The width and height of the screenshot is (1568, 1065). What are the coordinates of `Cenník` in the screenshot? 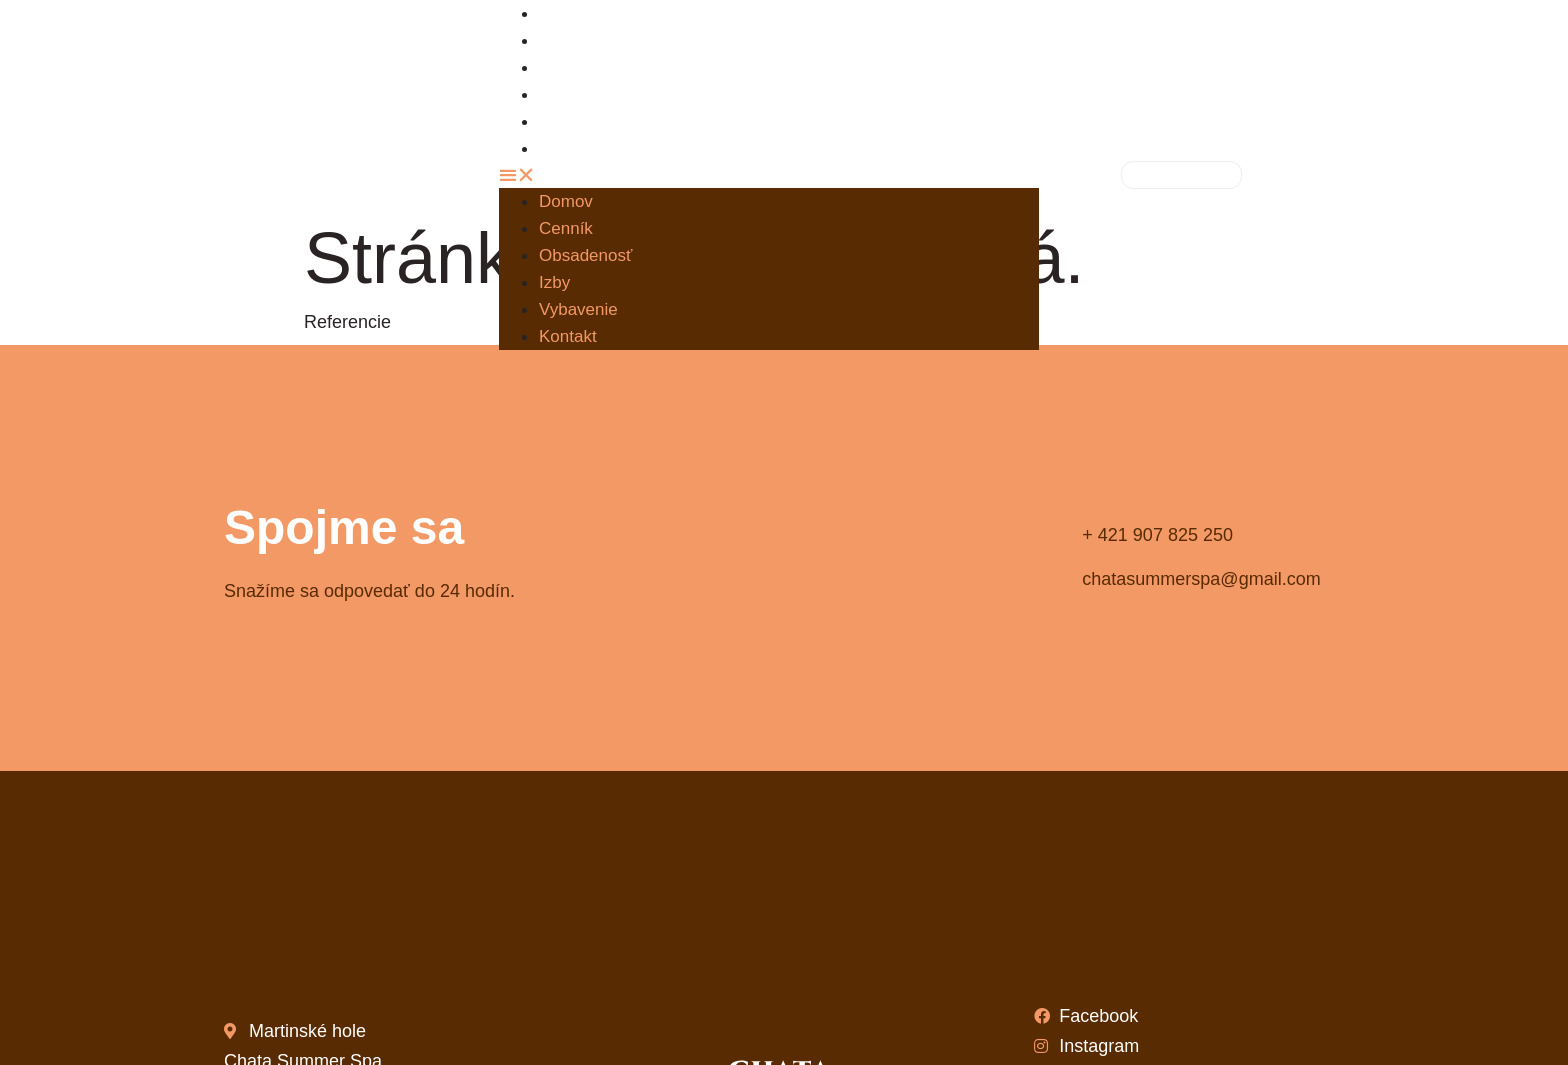 It's located at (566, 228).